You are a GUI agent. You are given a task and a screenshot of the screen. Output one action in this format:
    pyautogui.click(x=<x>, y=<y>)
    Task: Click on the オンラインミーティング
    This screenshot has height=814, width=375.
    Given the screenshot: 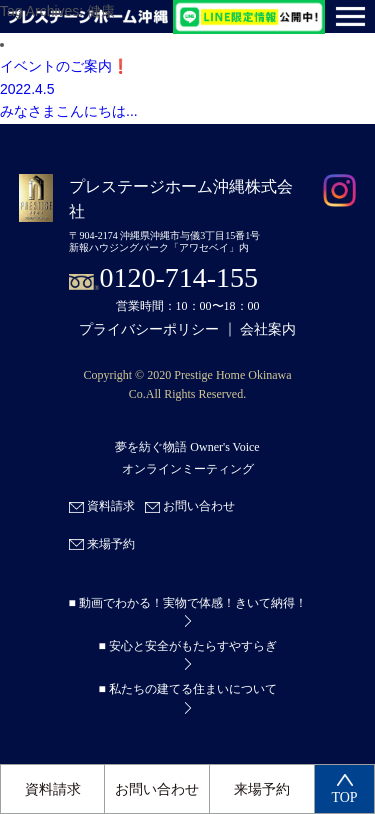 What is the action you would take?
    pyautogui.click(x=188, y=469)
    